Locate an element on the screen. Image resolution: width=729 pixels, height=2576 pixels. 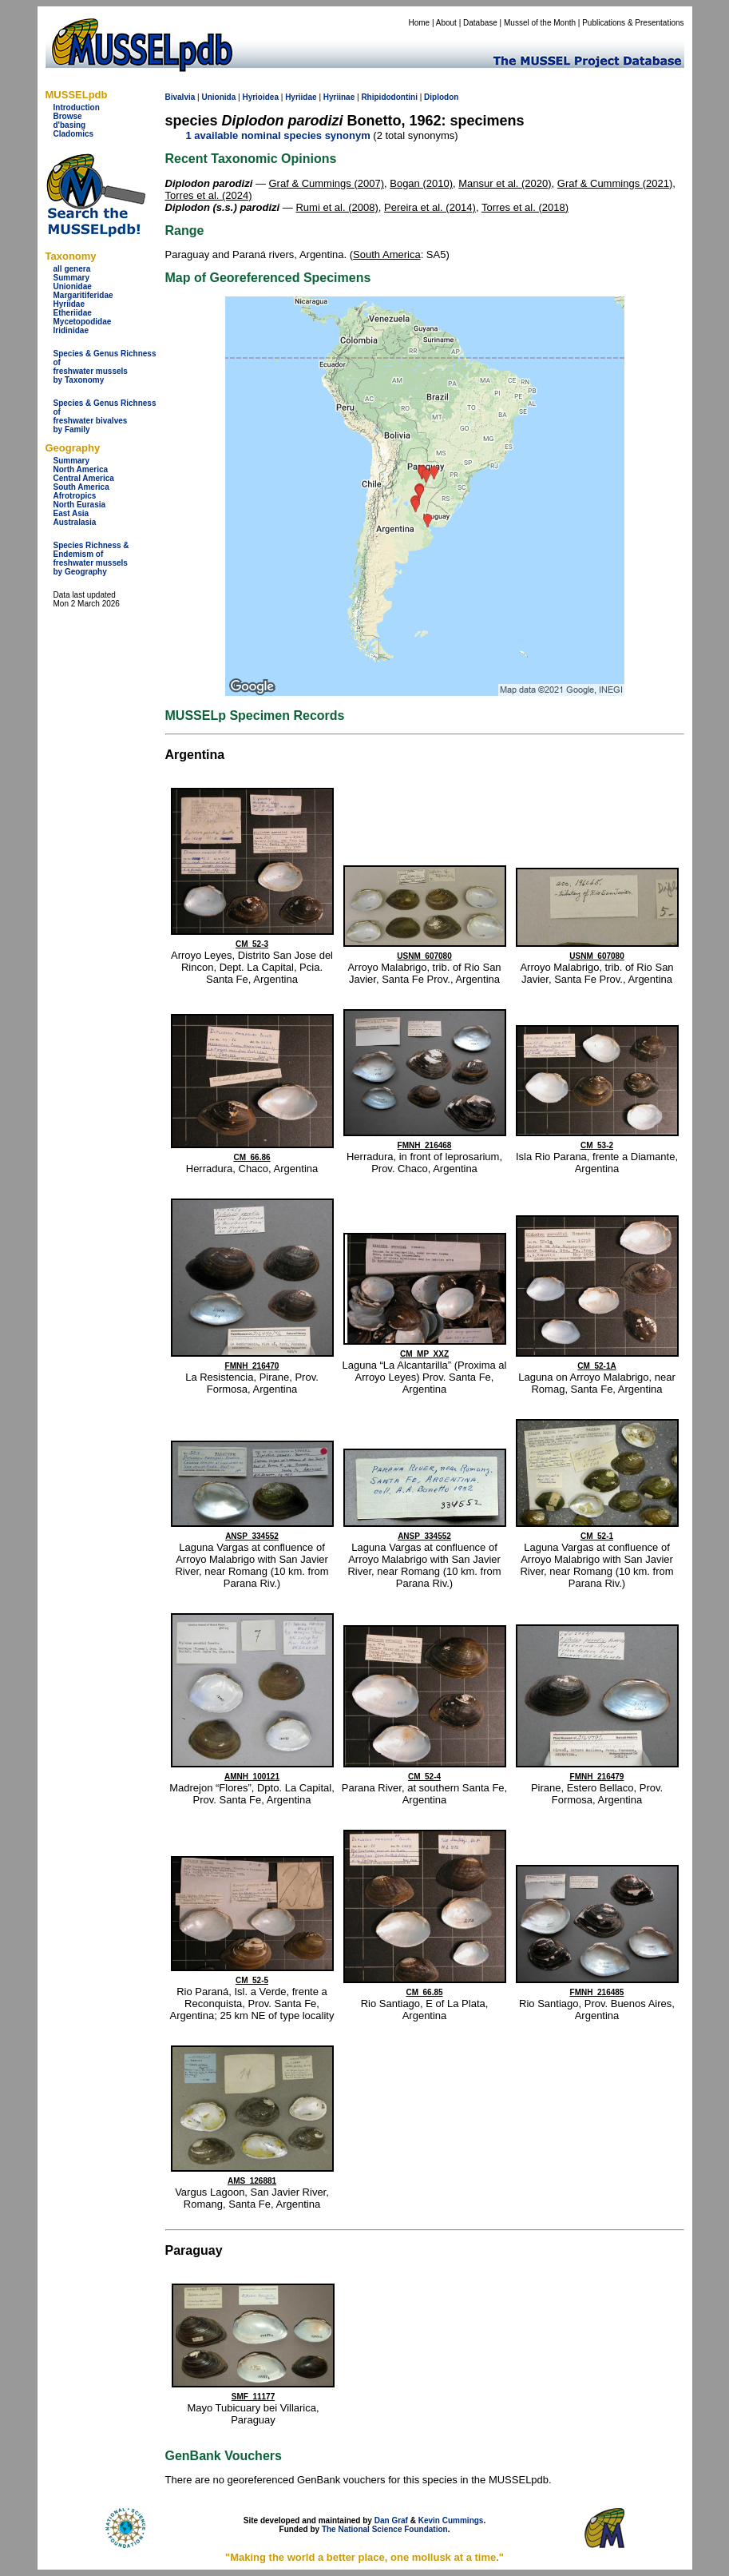
About is located at coordinates (446, 22).